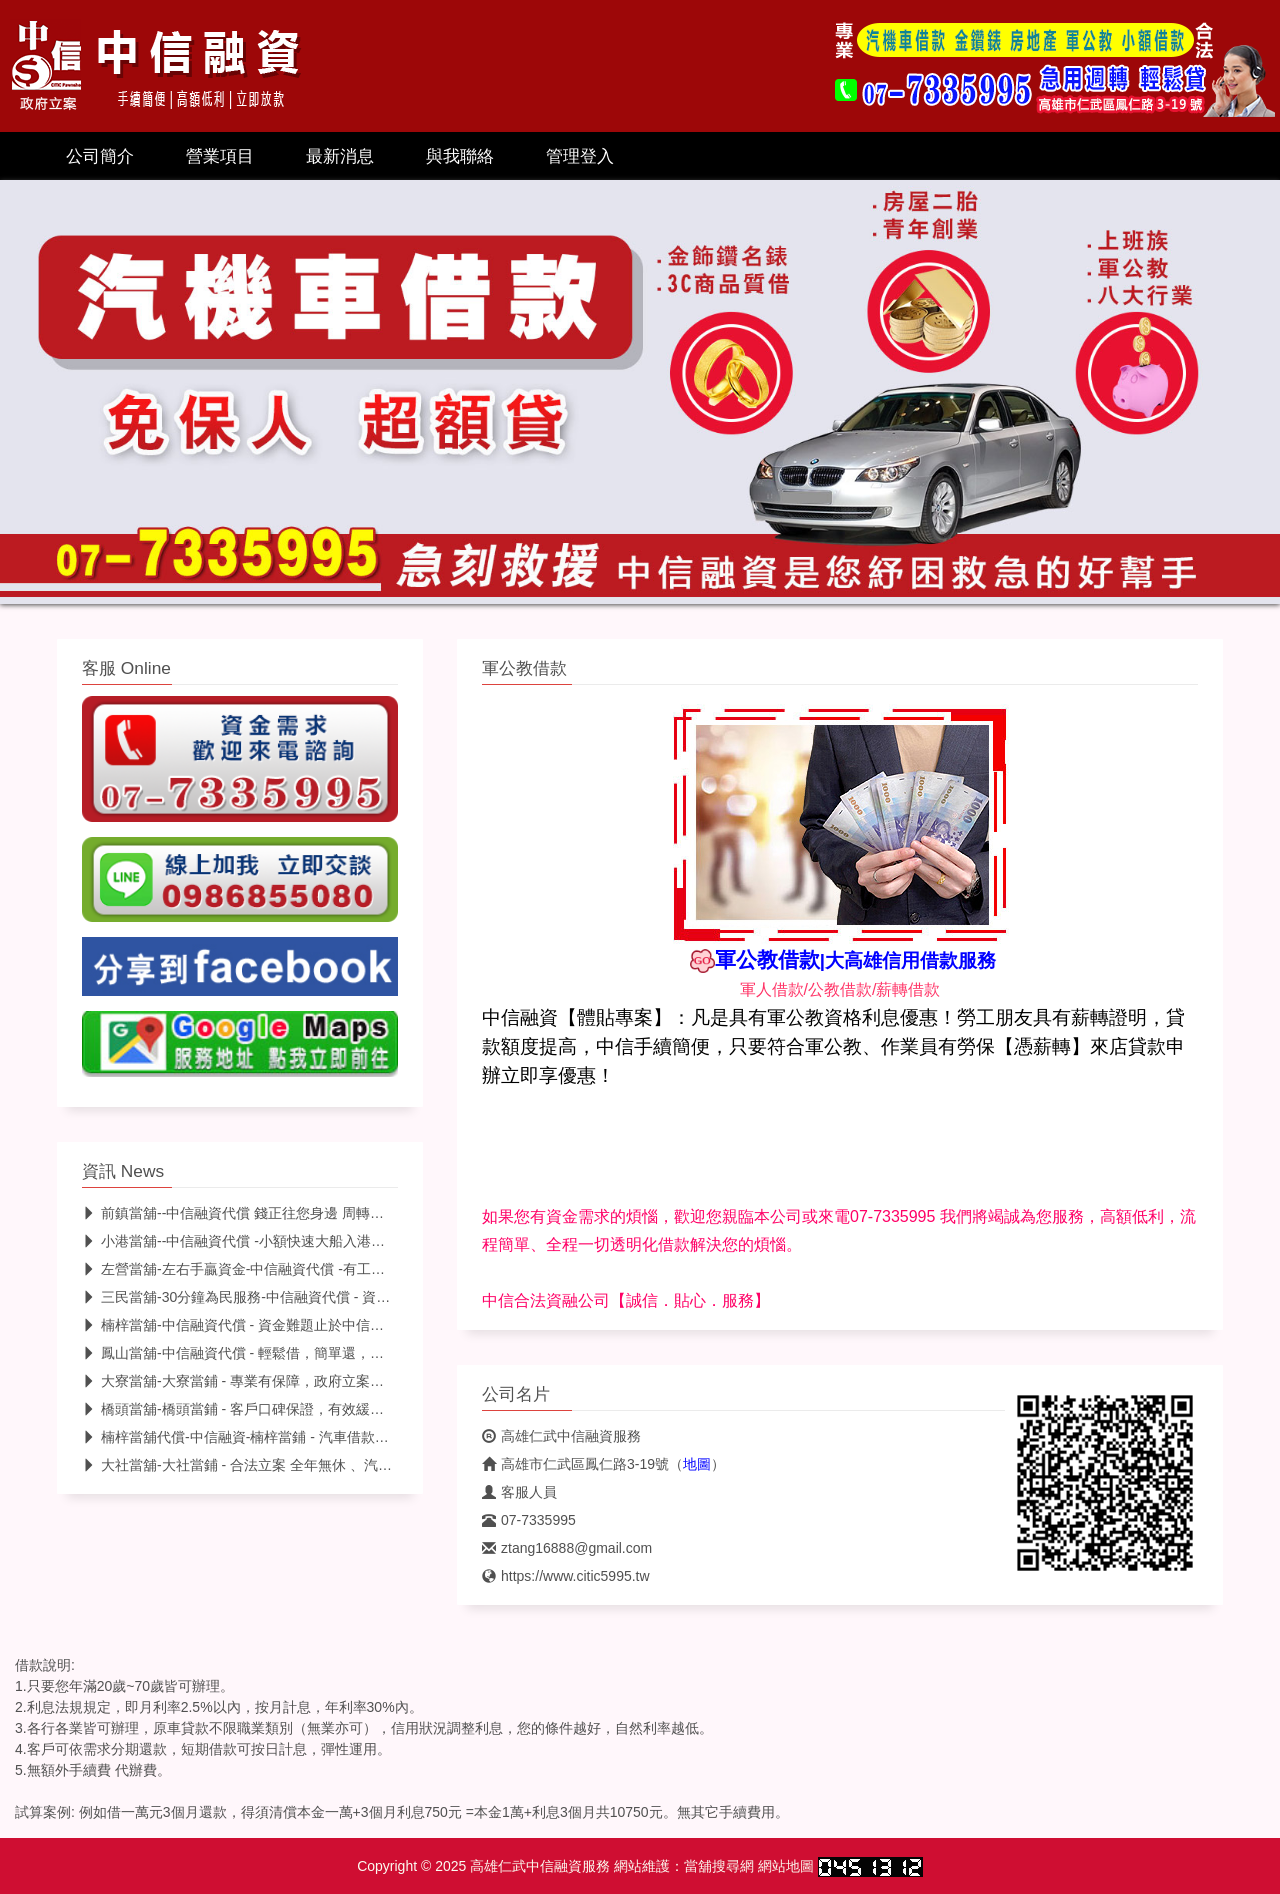 Image resolution: width=1280 pixels, height=1894 pixels. Describe the element at coordinates (286, 1437) in the screenshot. I see `楠梓當舖代償-中信融資-楠梓當鋪 - 汽車借款免留車-低利安心借` at that location.